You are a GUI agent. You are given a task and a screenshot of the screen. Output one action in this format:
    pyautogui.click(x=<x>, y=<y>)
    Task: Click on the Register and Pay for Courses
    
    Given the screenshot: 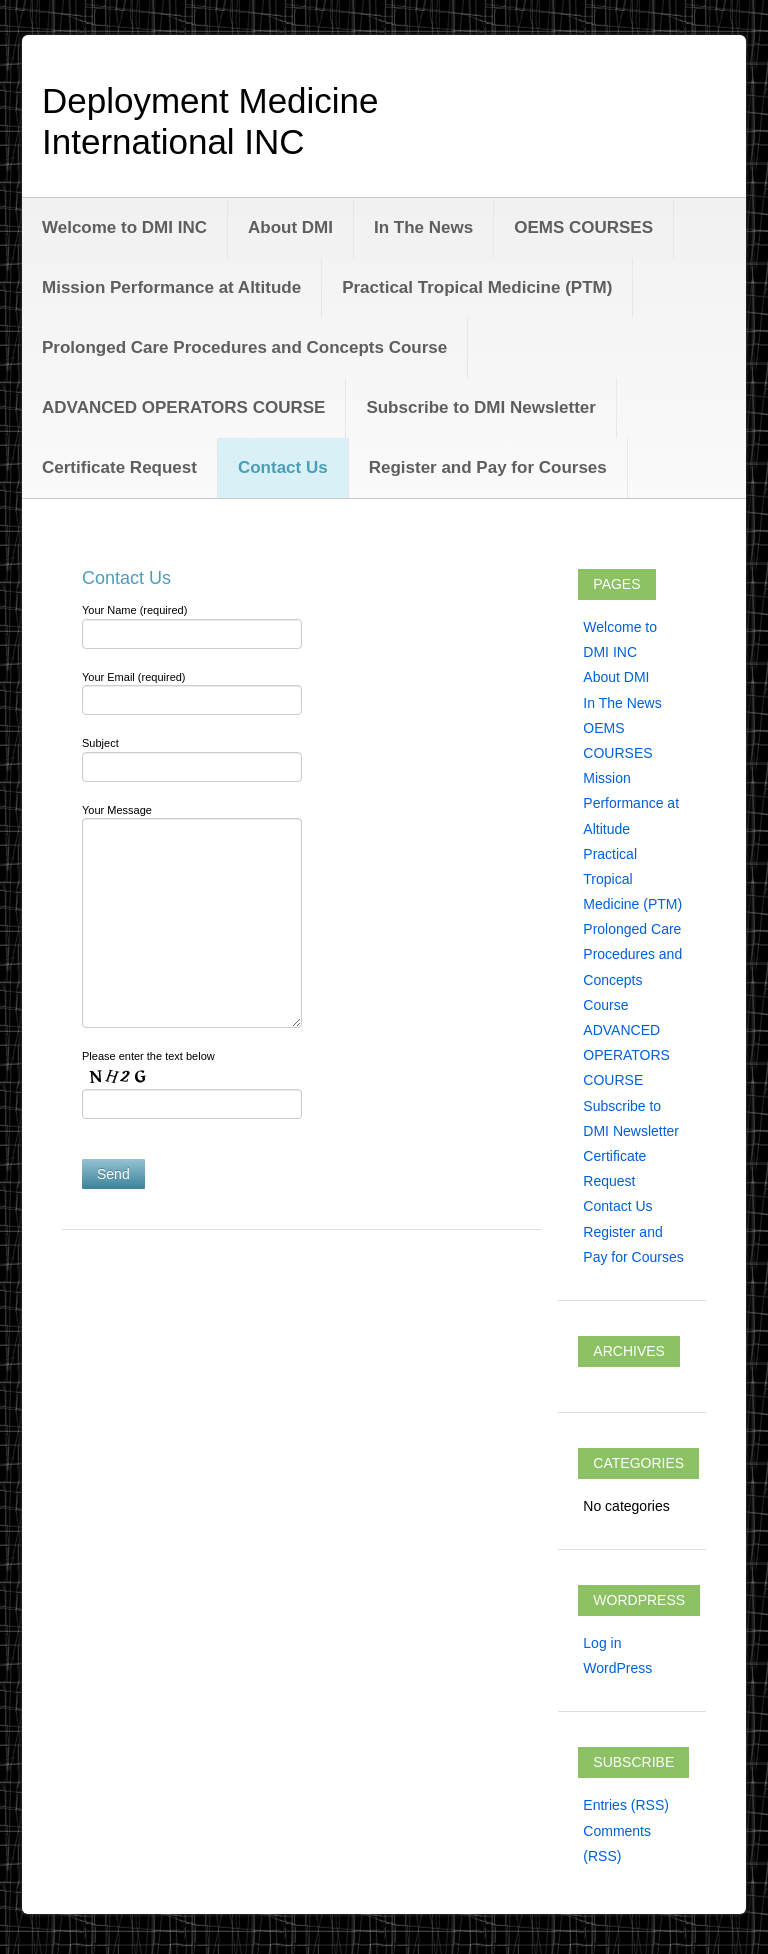 What is the action you would take?
    pyautogui.click(x=488, y=467)
    